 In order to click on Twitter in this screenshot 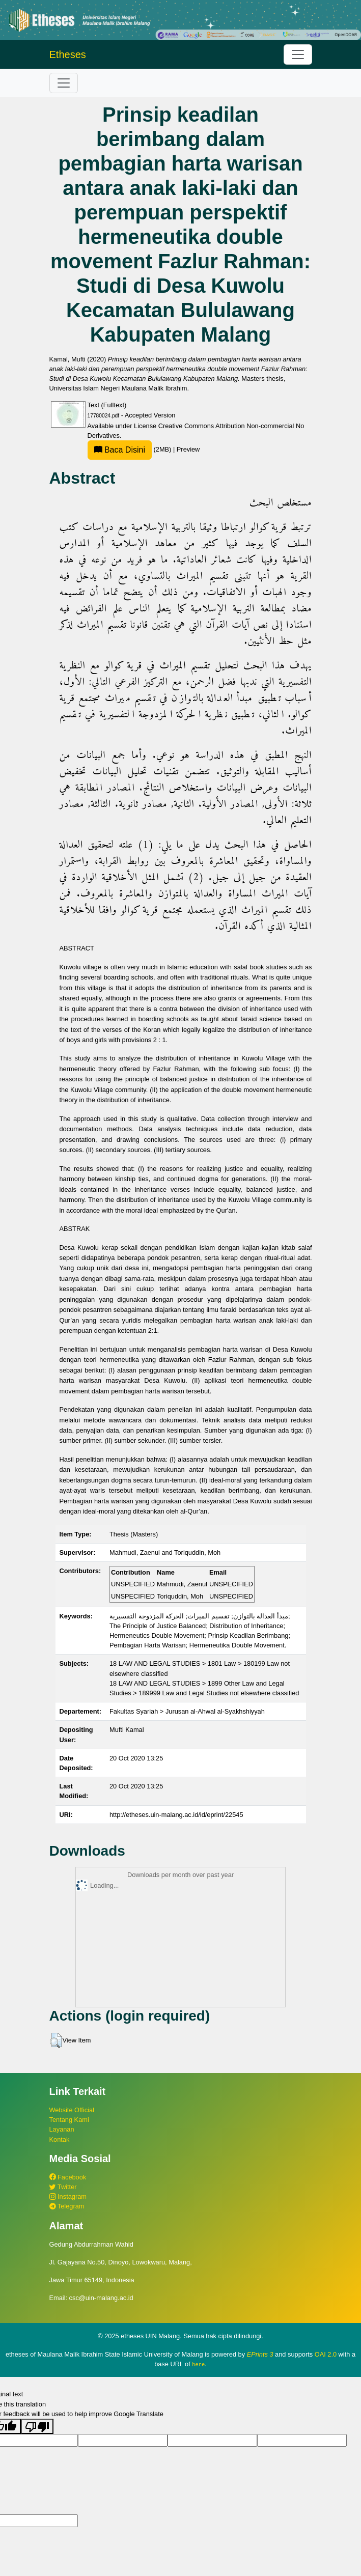, I will do `click(63, 2187)`.